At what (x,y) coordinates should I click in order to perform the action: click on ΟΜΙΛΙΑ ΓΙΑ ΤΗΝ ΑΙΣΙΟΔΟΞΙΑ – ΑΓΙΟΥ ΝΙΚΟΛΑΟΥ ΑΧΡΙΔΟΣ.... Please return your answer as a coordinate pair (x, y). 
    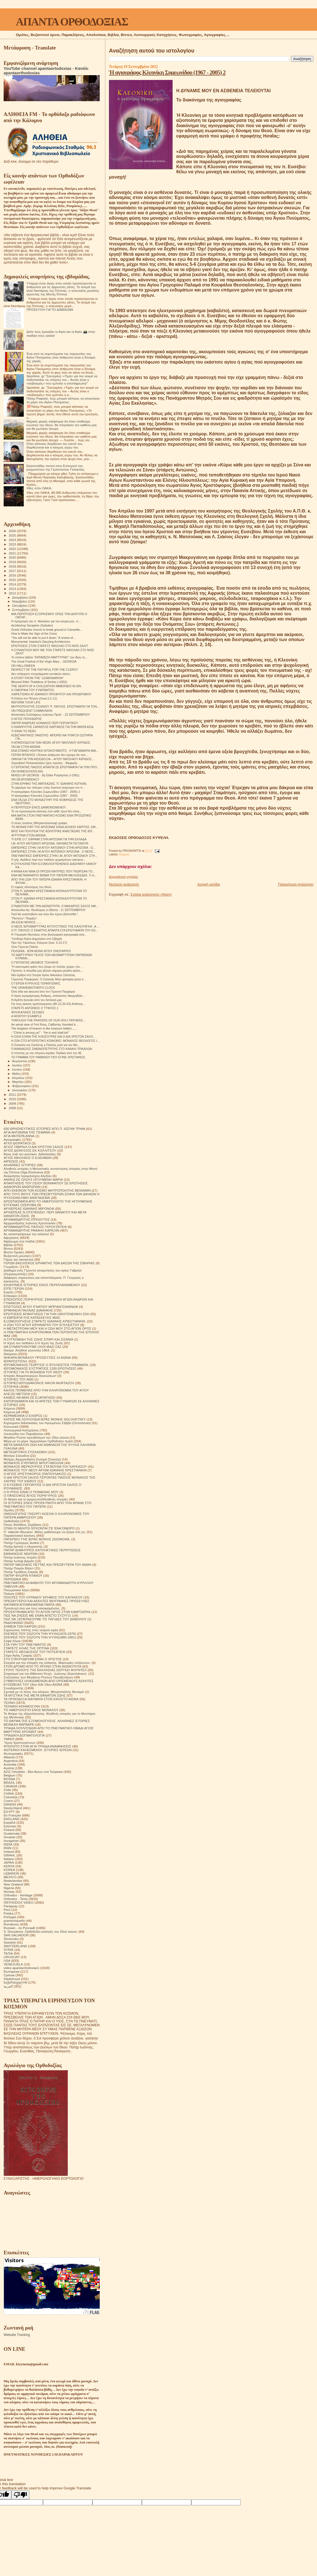
    Looking at the image, I should click on (52, 759).